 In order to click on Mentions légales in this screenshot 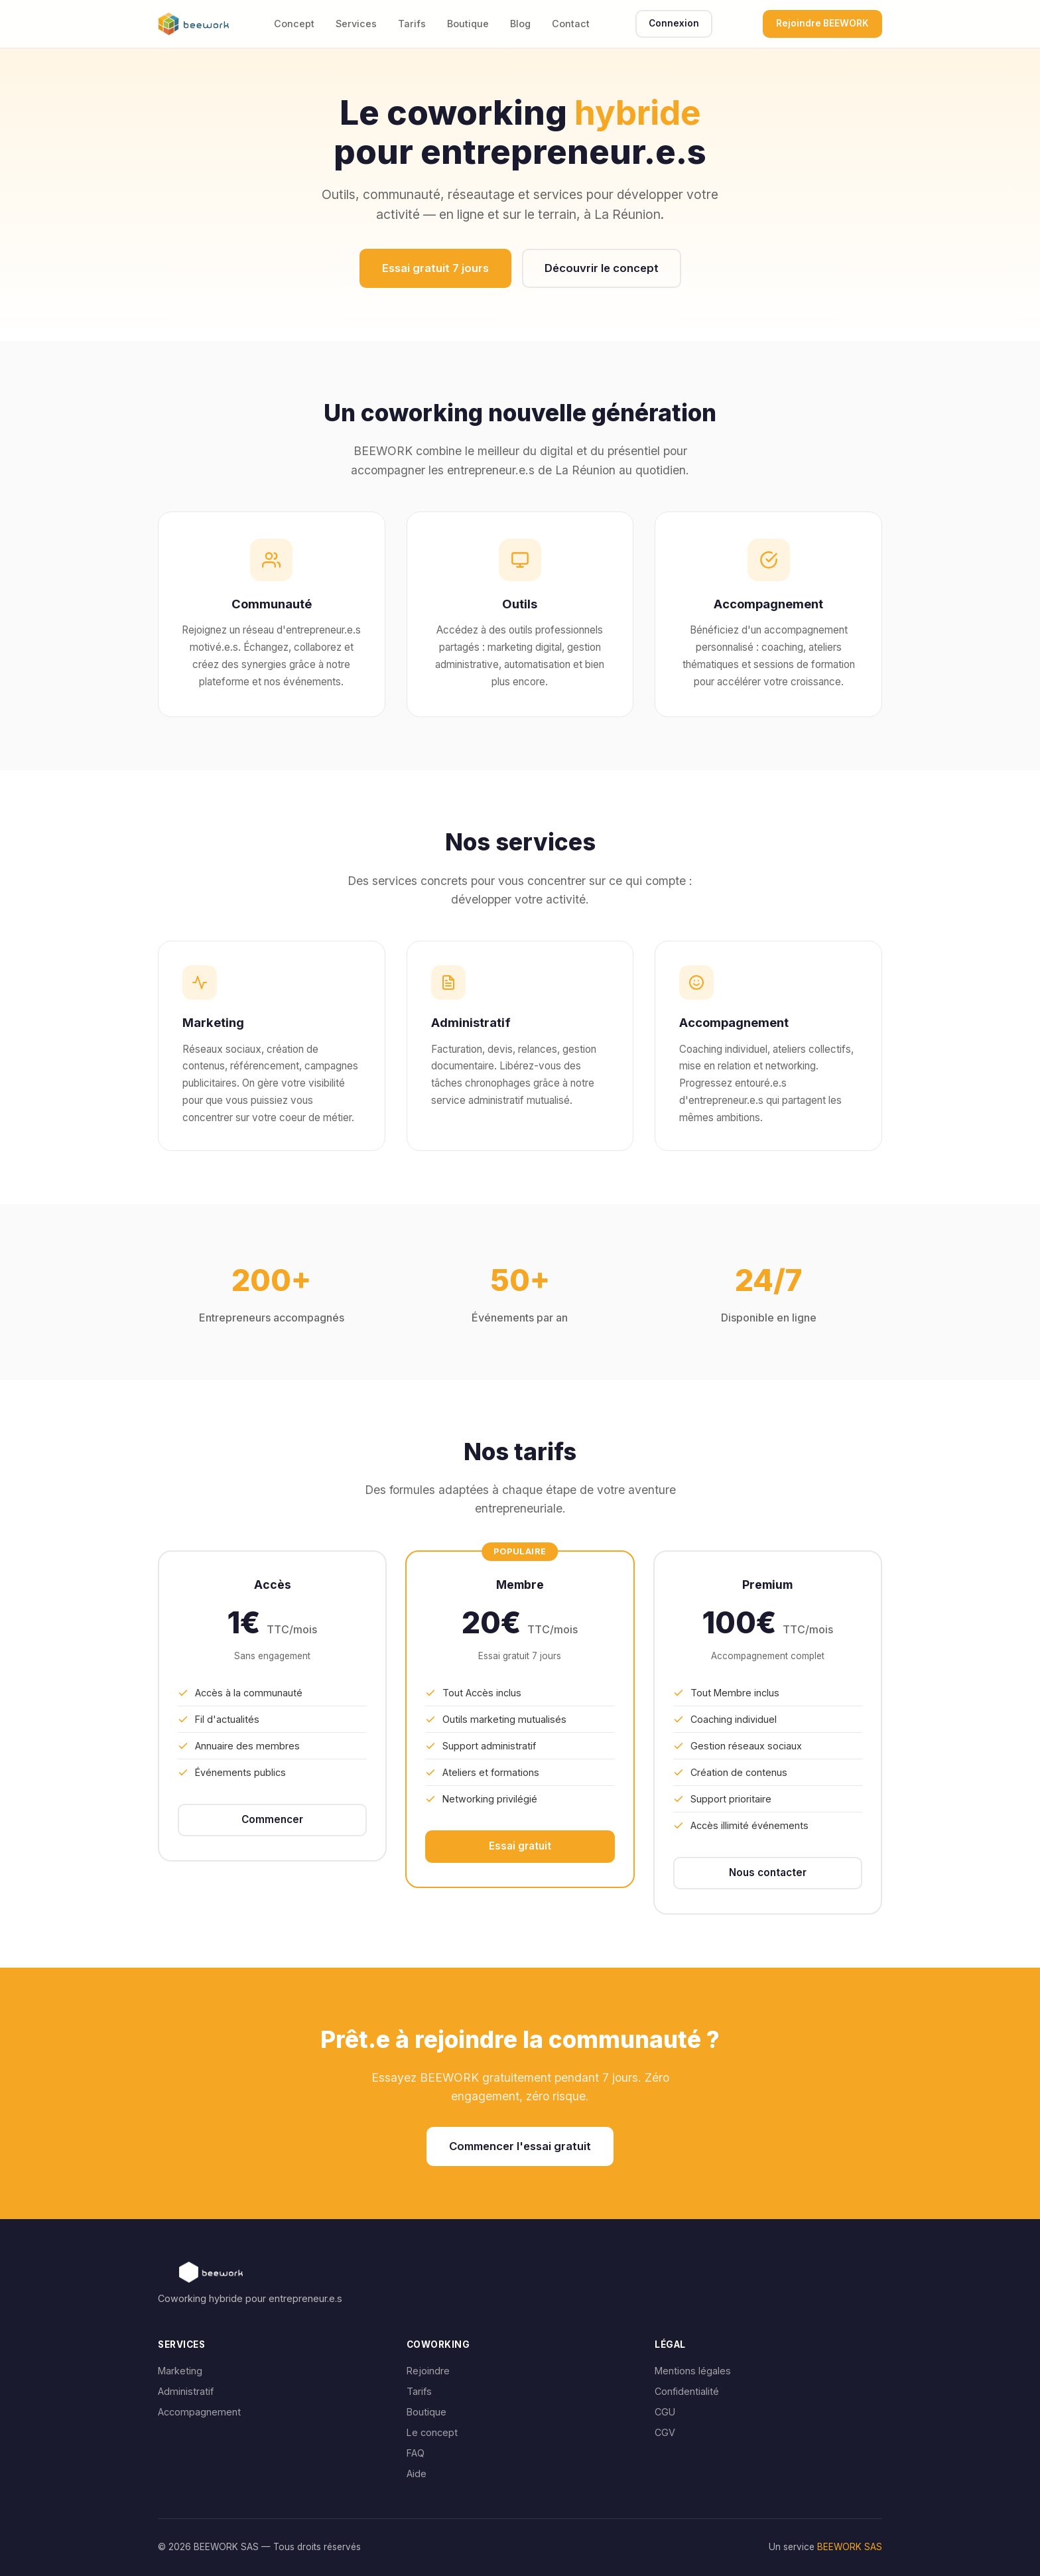, I will do `click(693, 2370)`.